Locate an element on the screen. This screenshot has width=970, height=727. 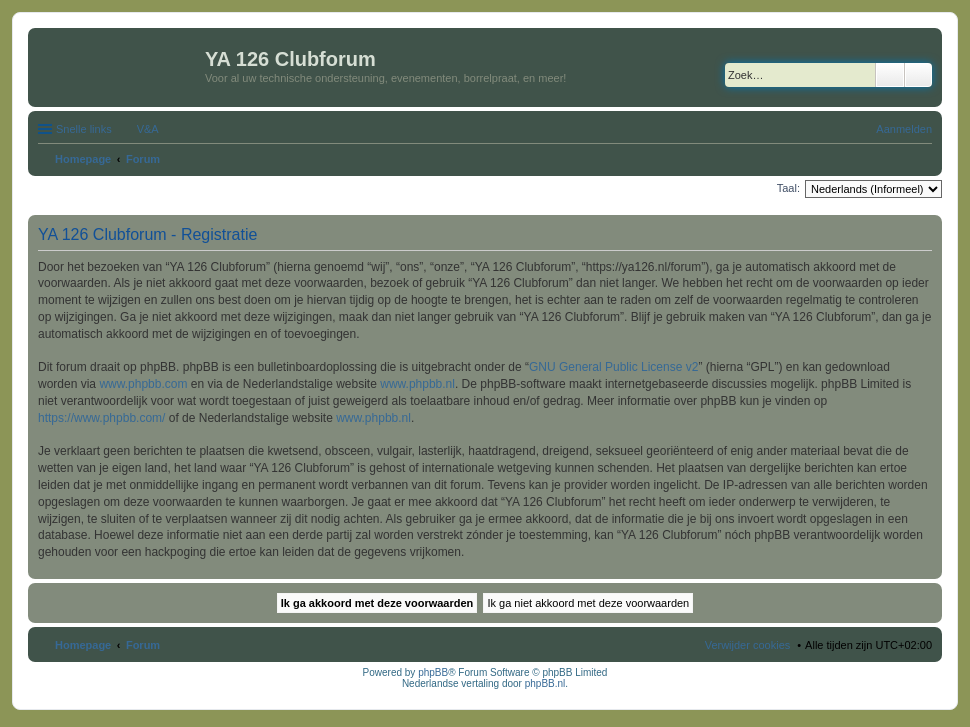
phpBB is located at coordinates (433, 672).